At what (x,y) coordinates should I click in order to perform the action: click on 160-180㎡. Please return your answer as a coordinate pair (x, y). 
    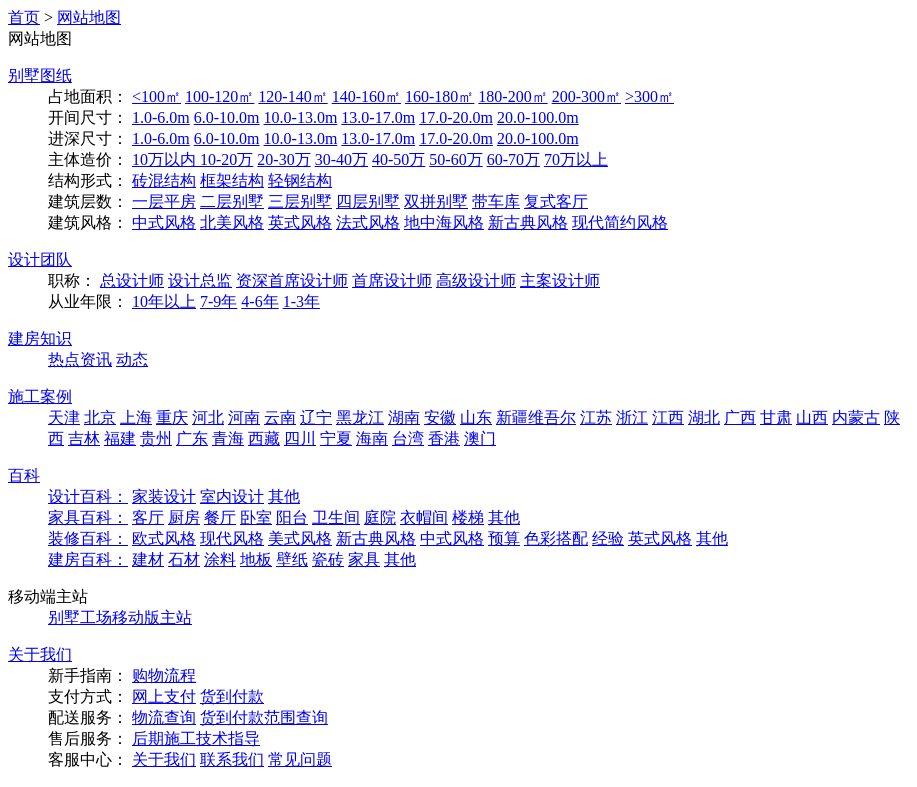
    Looking at the image, I should click on (439, 96).